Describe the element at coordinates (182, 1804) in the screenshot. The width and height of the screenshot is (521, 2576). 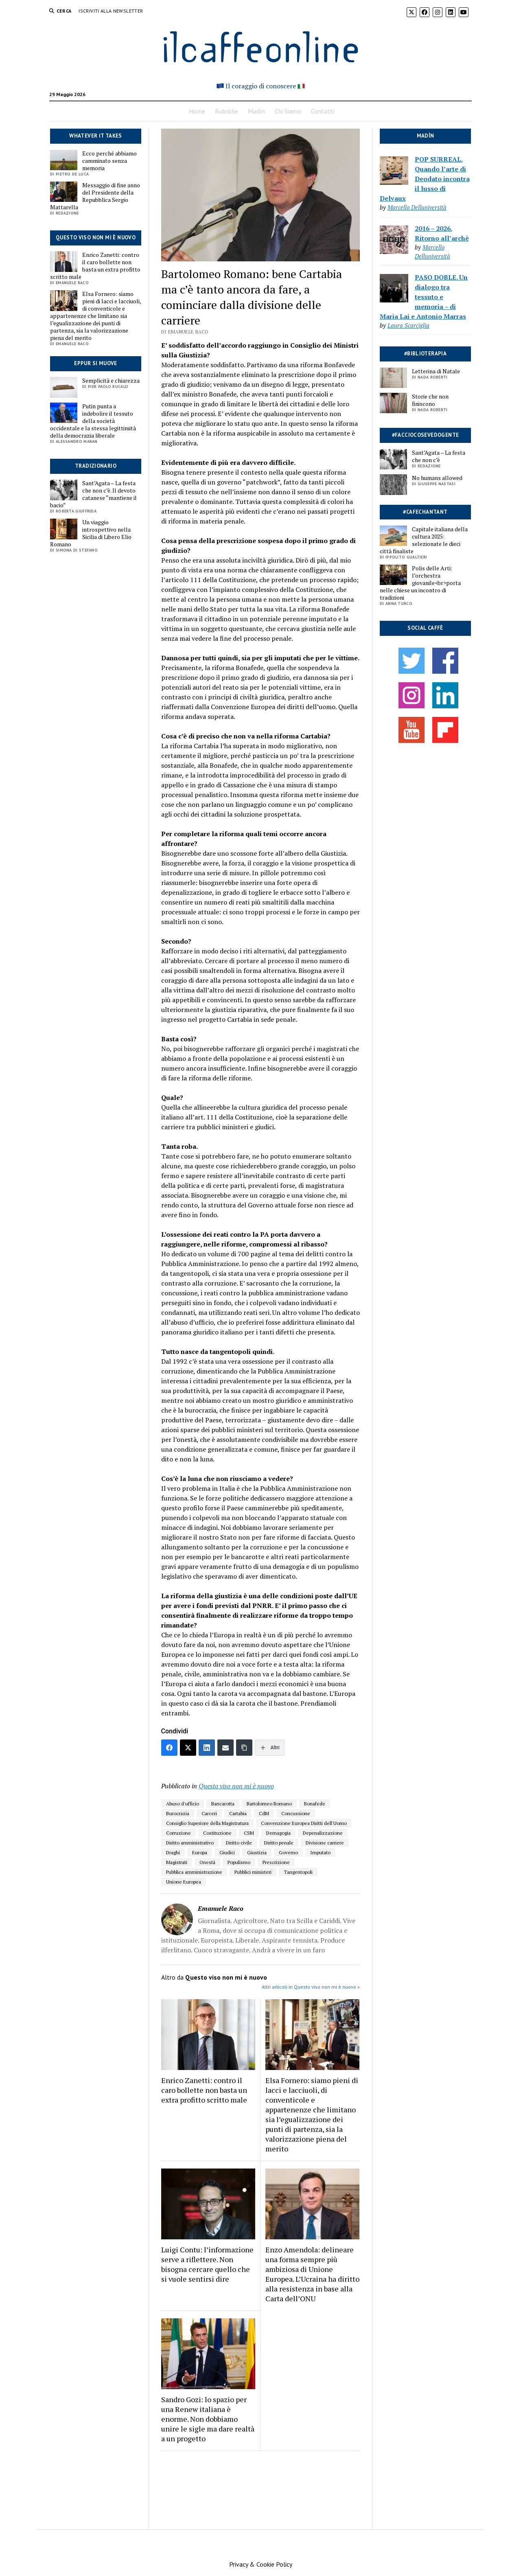
I see `Abuso d'ufficio` at that location.